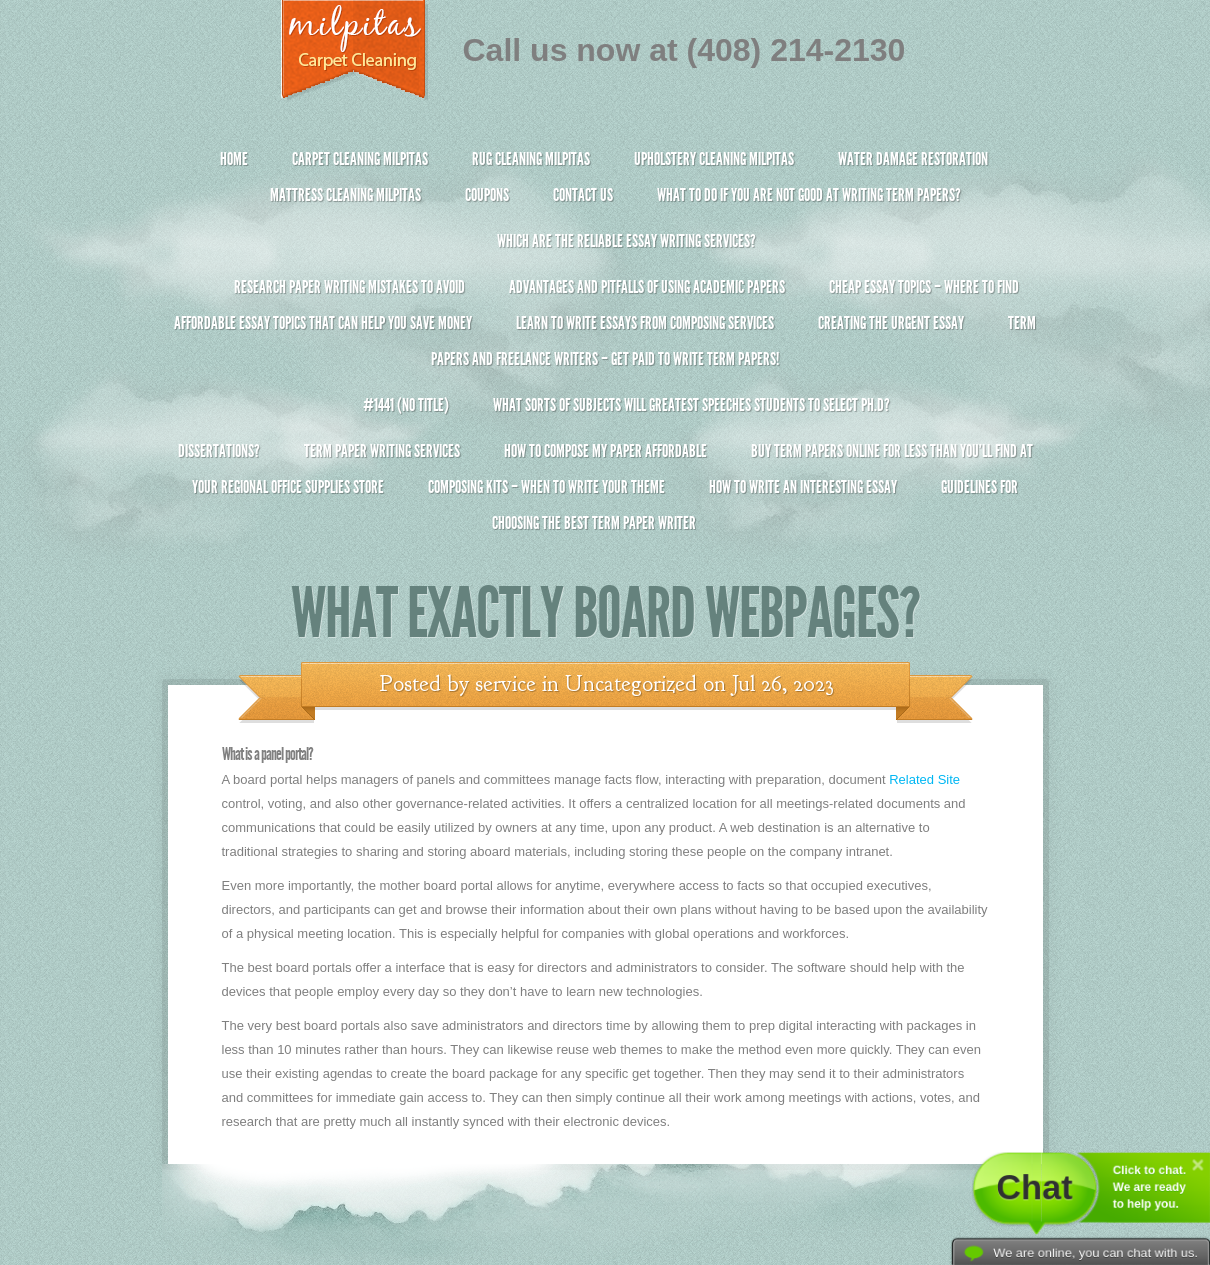  I want to click on Composing Kits – When To Write Your Theme, so click(546, 487).